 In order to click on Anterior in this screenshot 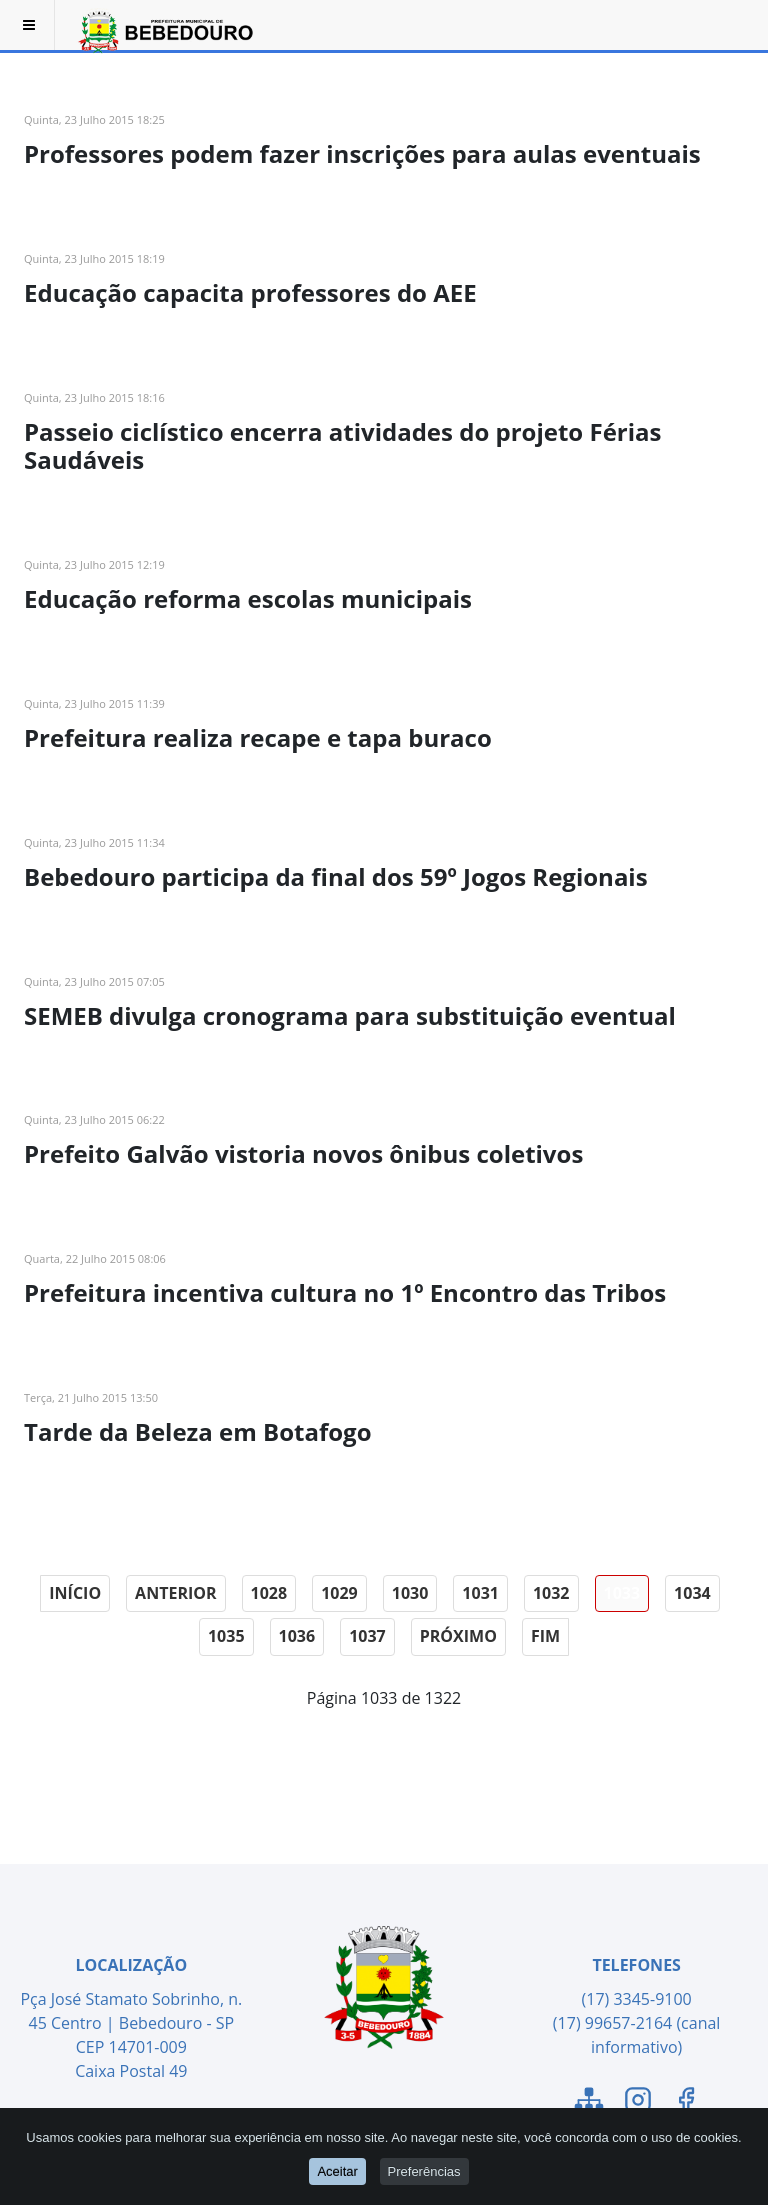, I will do `click(175, 1593)`.